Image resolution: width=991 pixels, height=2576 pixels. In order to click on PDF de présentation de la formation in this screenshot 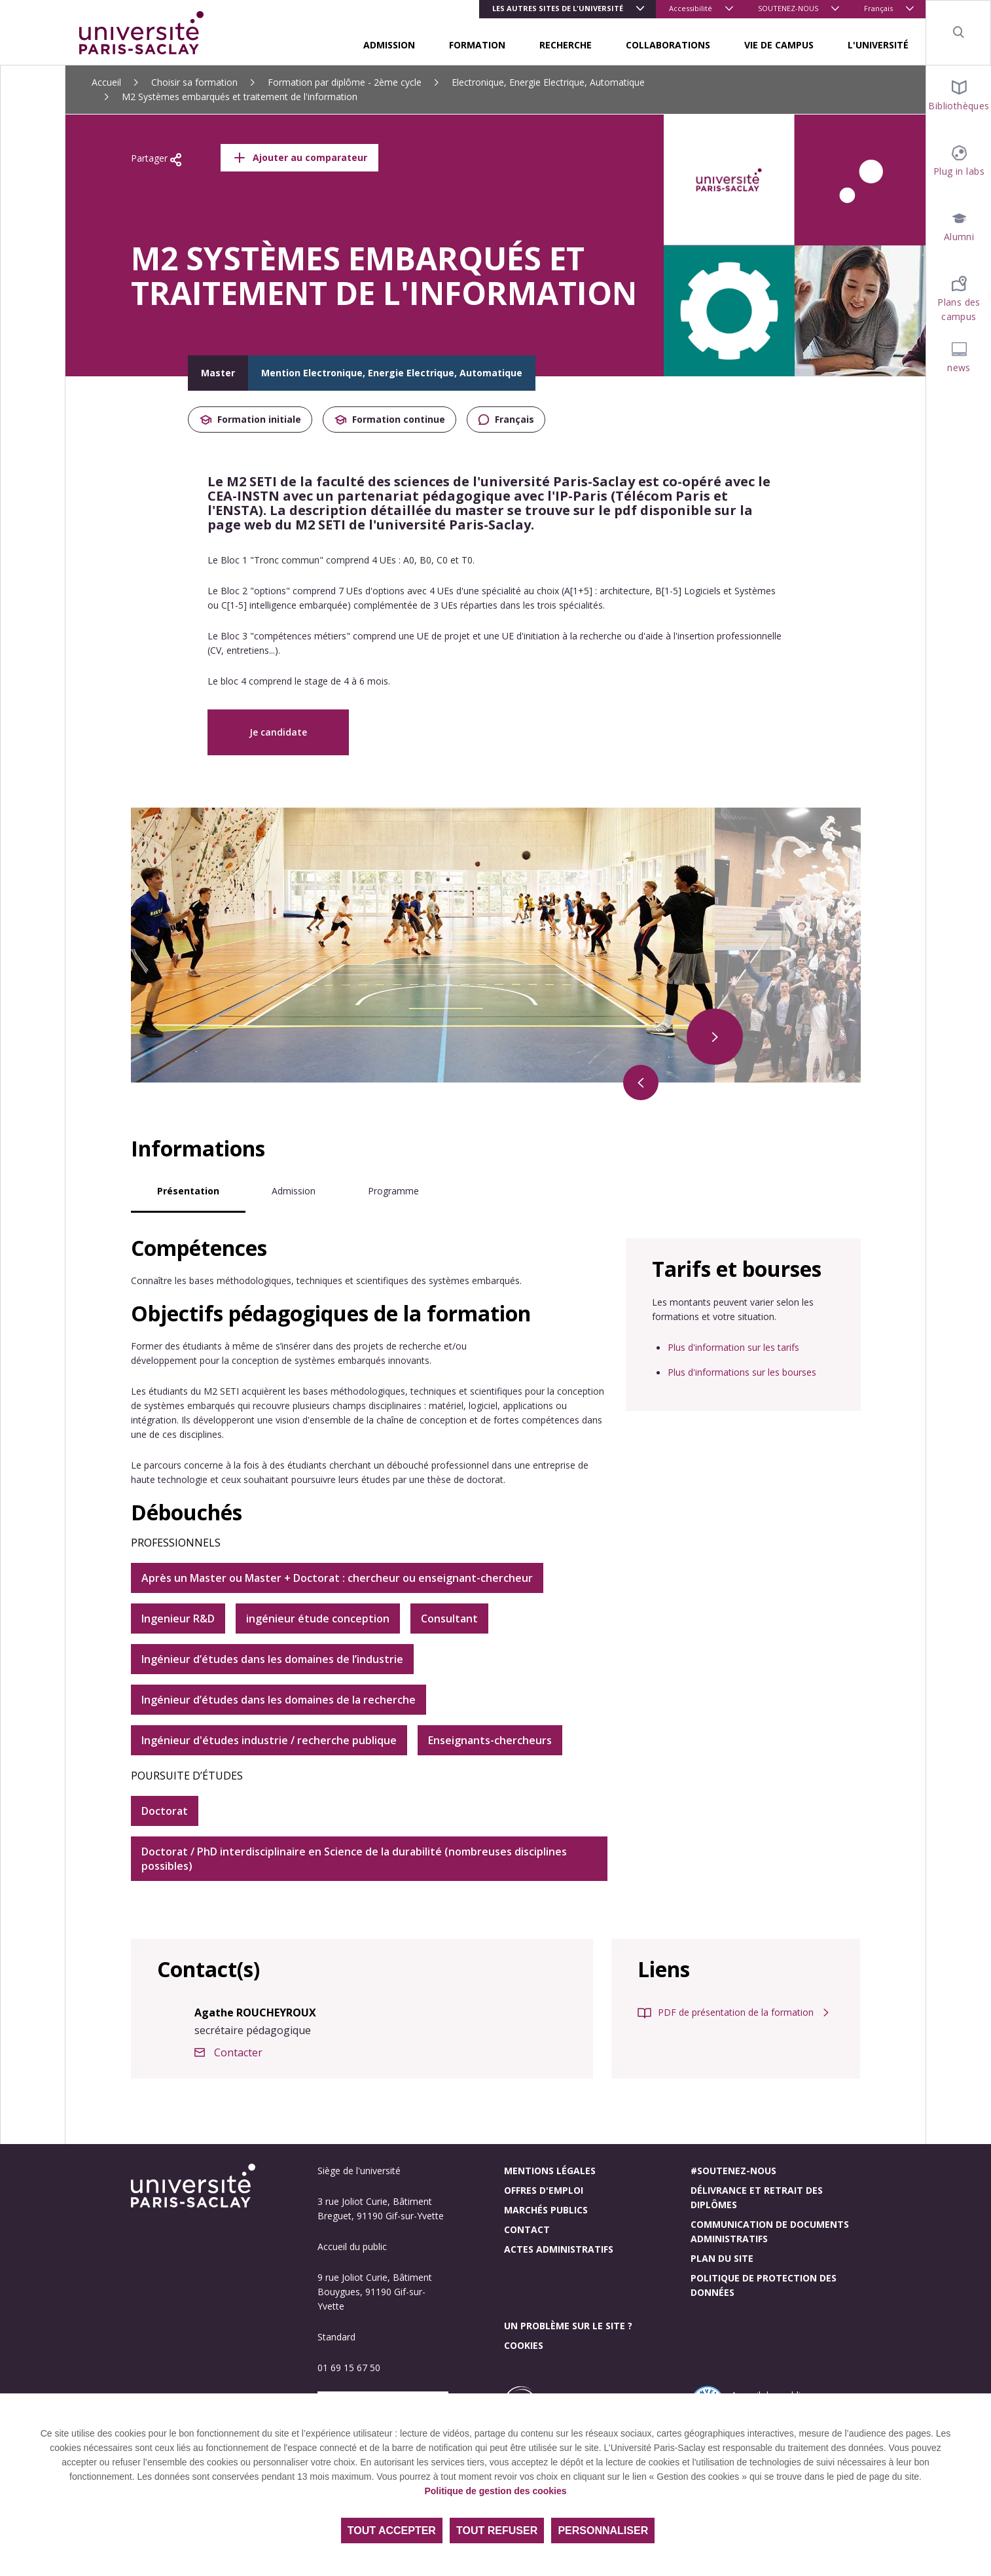, I will do `click(736, 2012)`.